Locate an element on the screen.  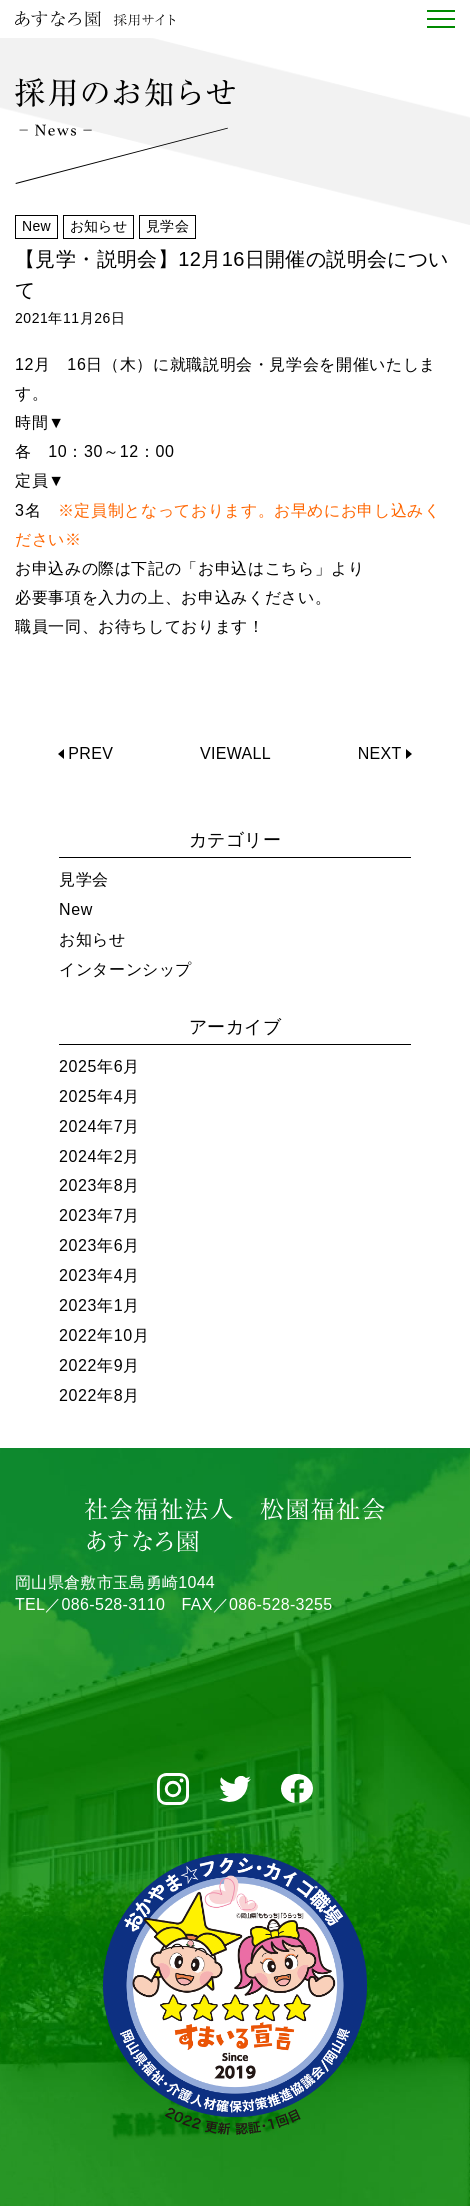
NEXT is located at coordinates (380, 753).